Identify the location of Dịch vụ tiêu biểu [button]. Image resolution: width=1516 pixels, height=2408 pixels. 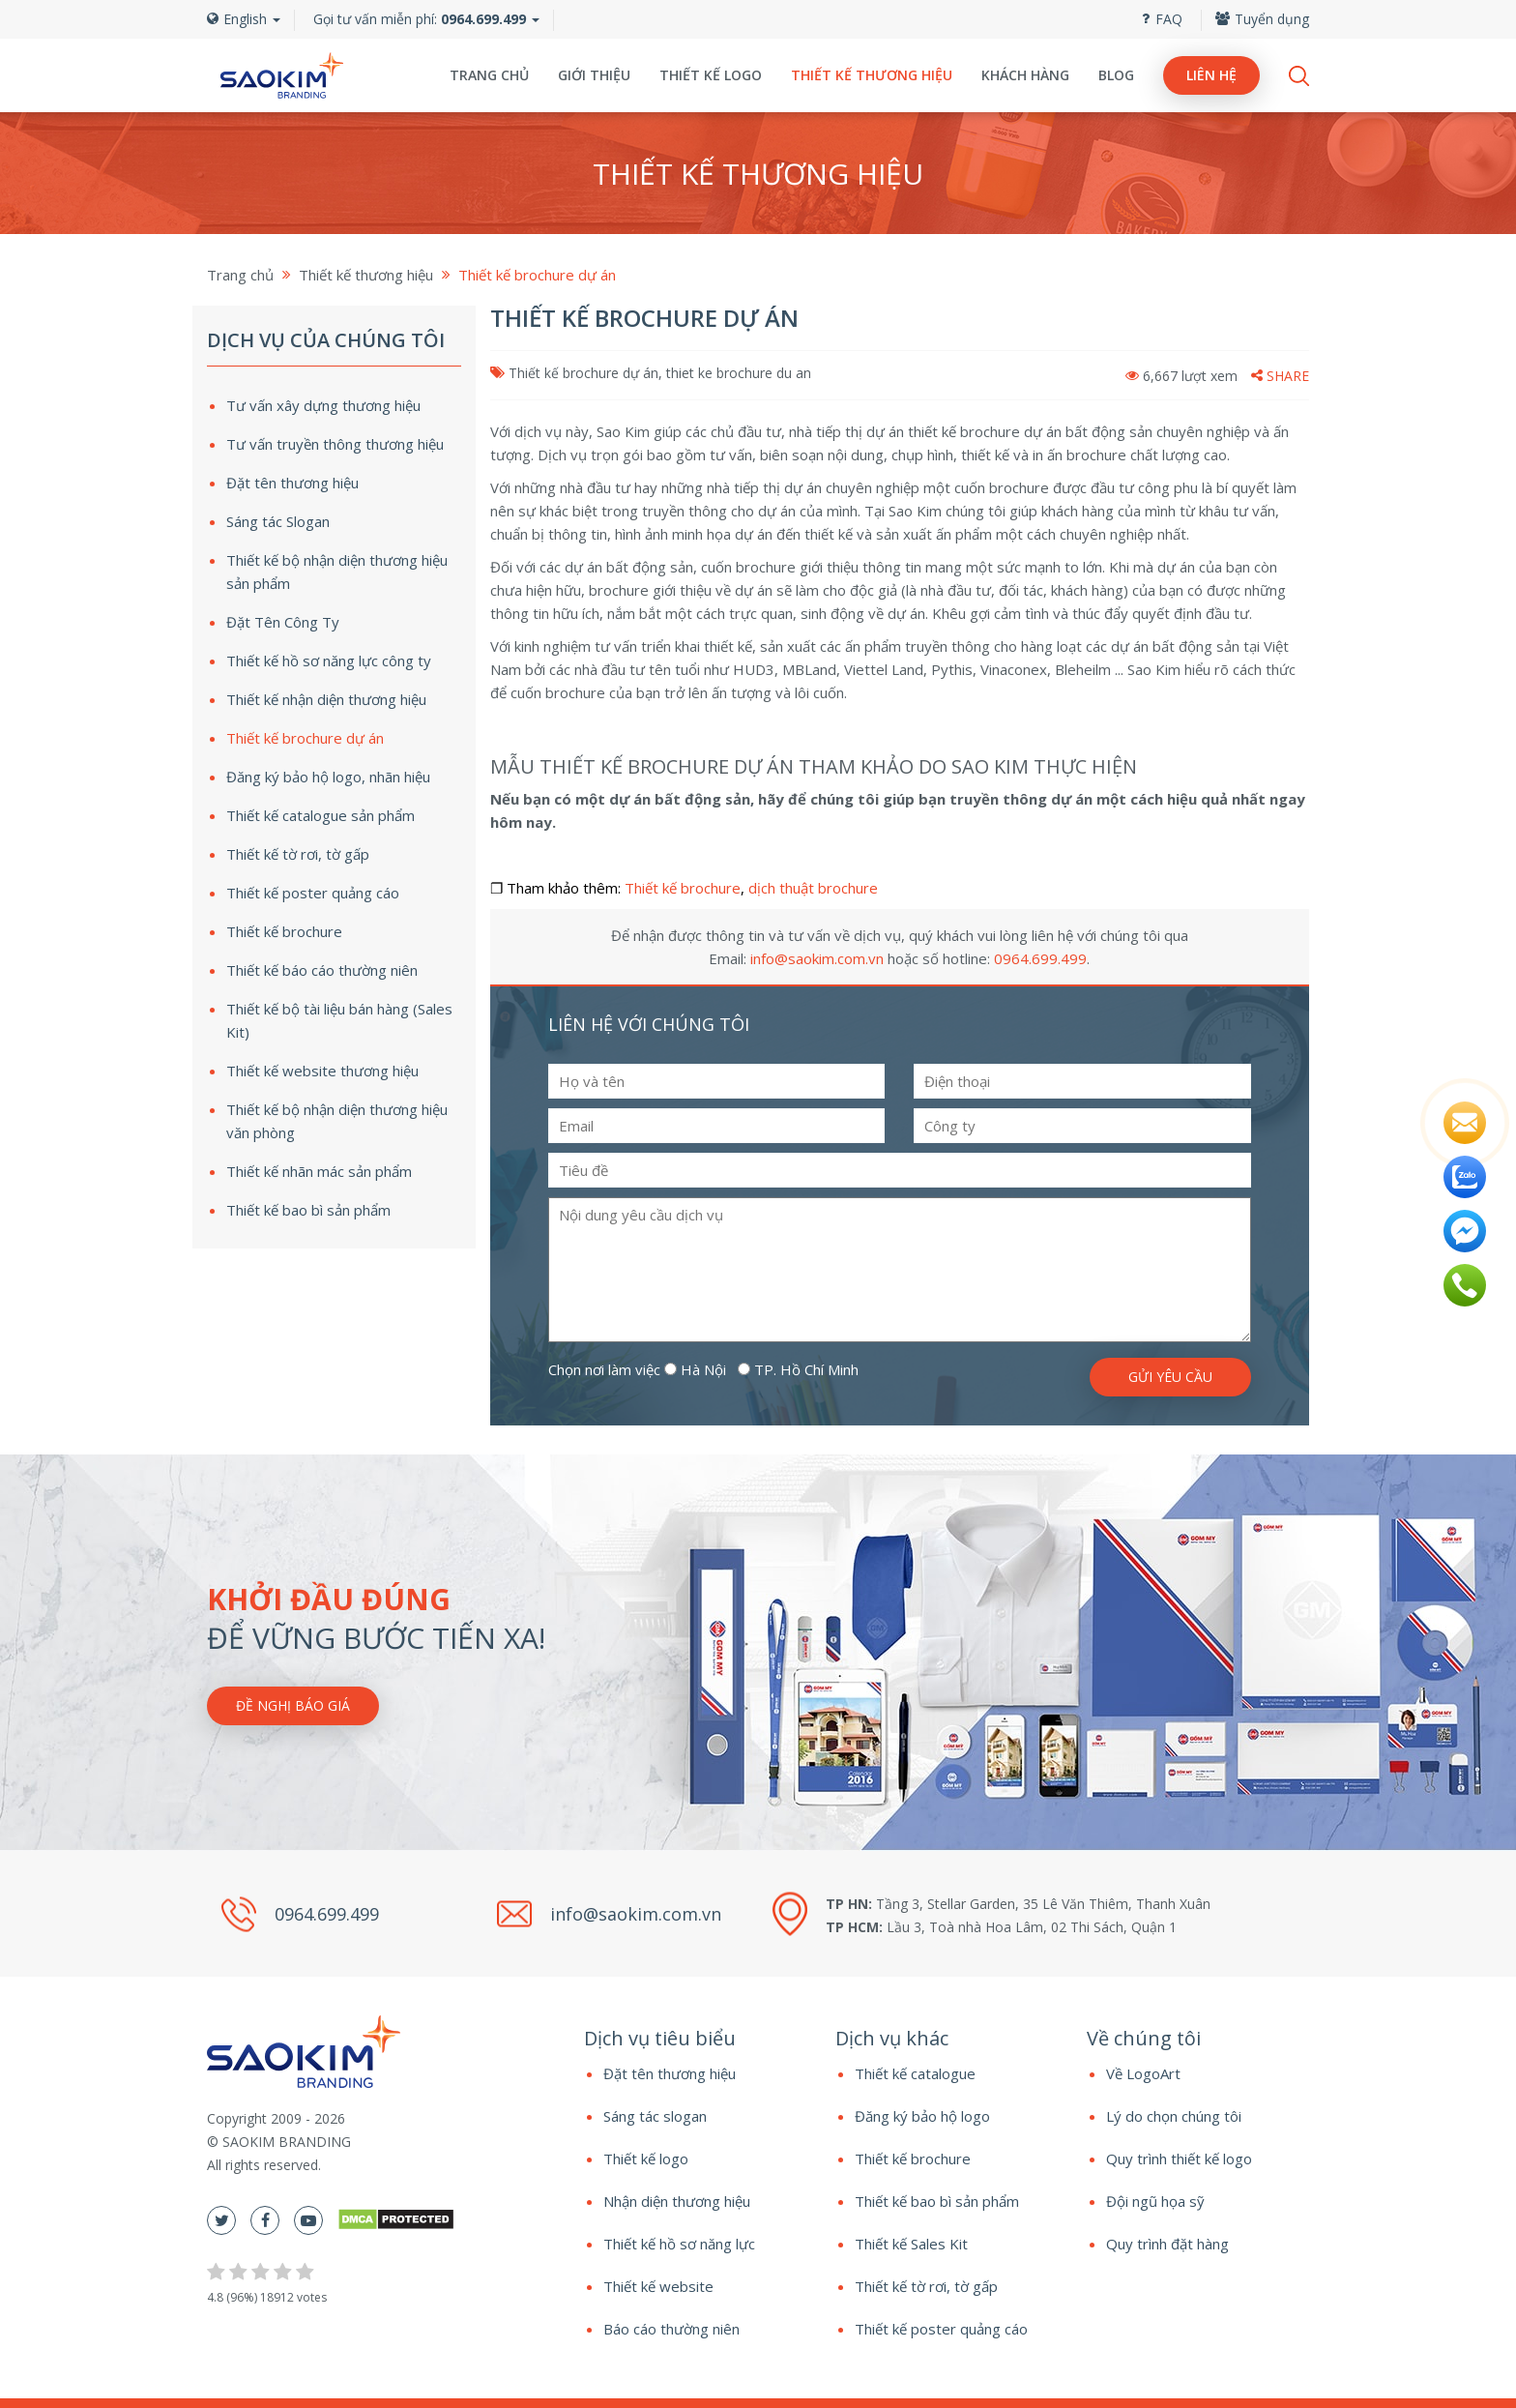
(660, 2038).